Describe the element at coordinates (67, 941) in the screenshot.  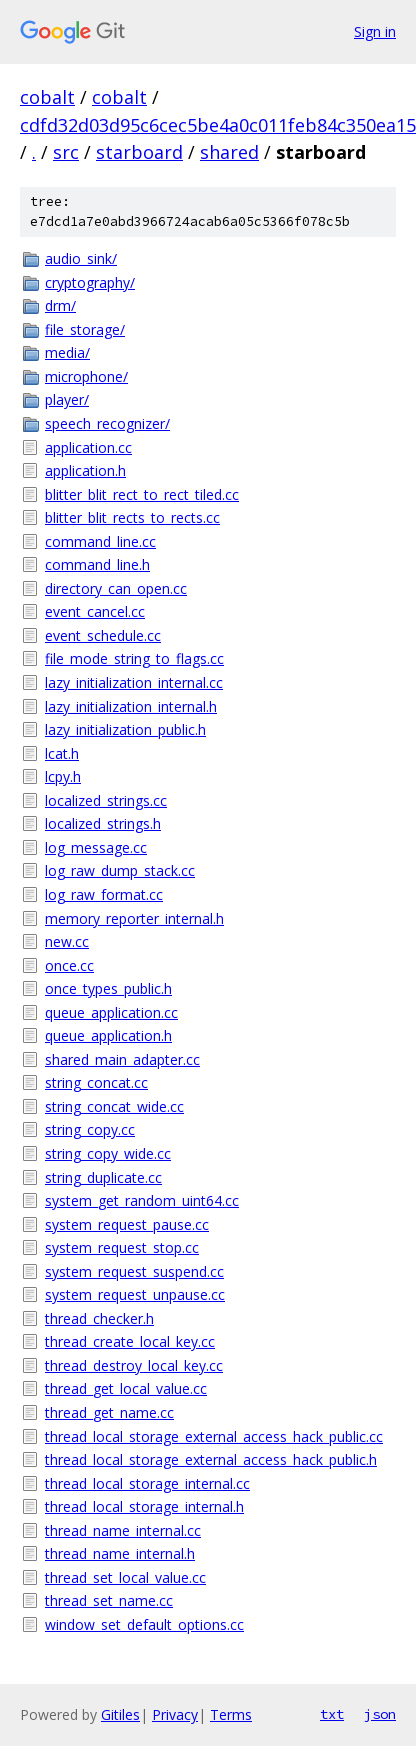
I see `new.cc` at that location.